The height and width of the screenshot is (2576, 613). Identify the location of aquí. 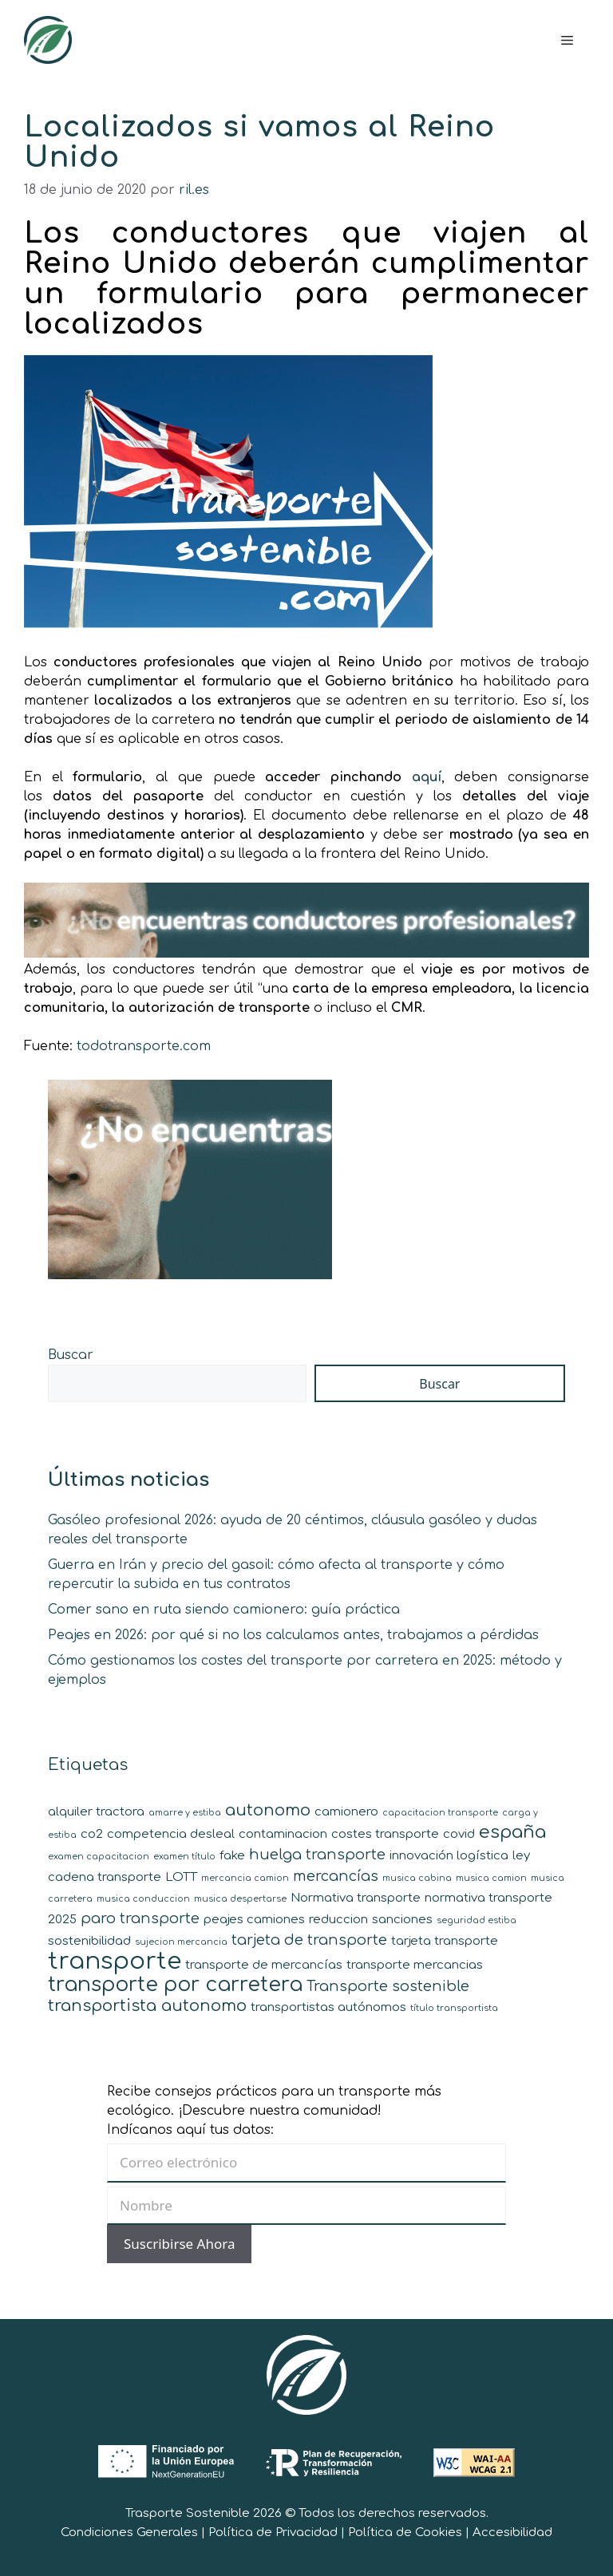
(426, 777).